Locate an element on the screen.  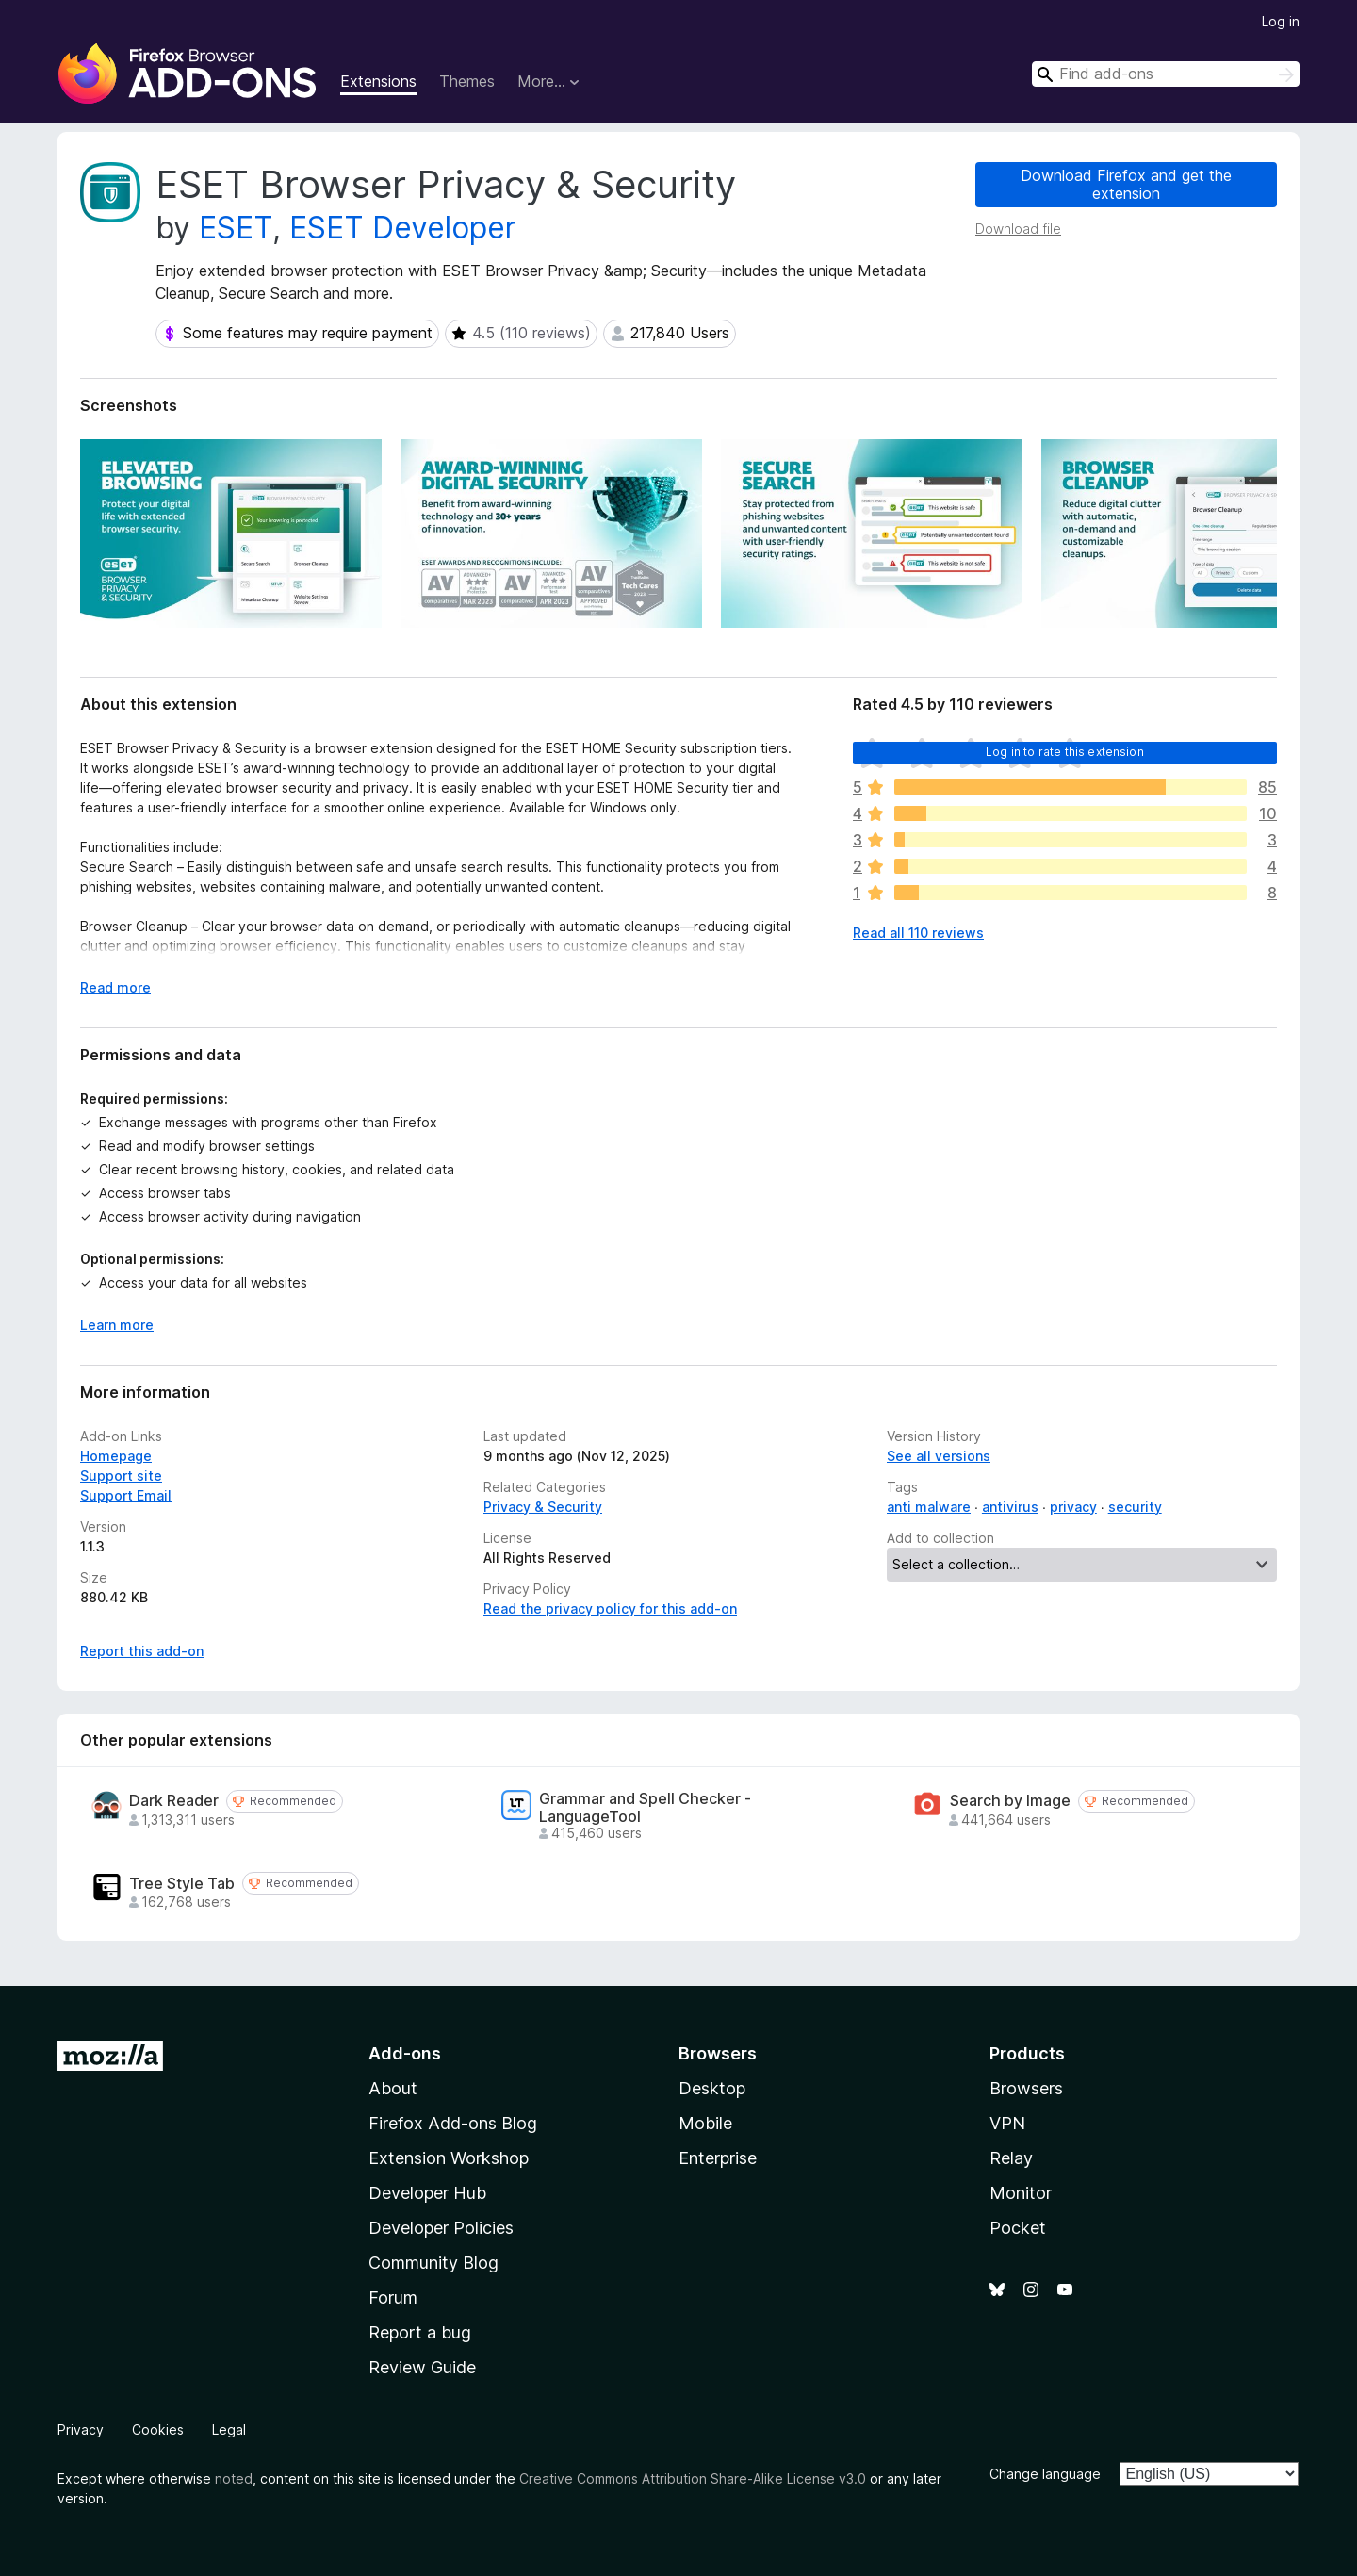
[combobox] is located at coordinates (1166, 74).